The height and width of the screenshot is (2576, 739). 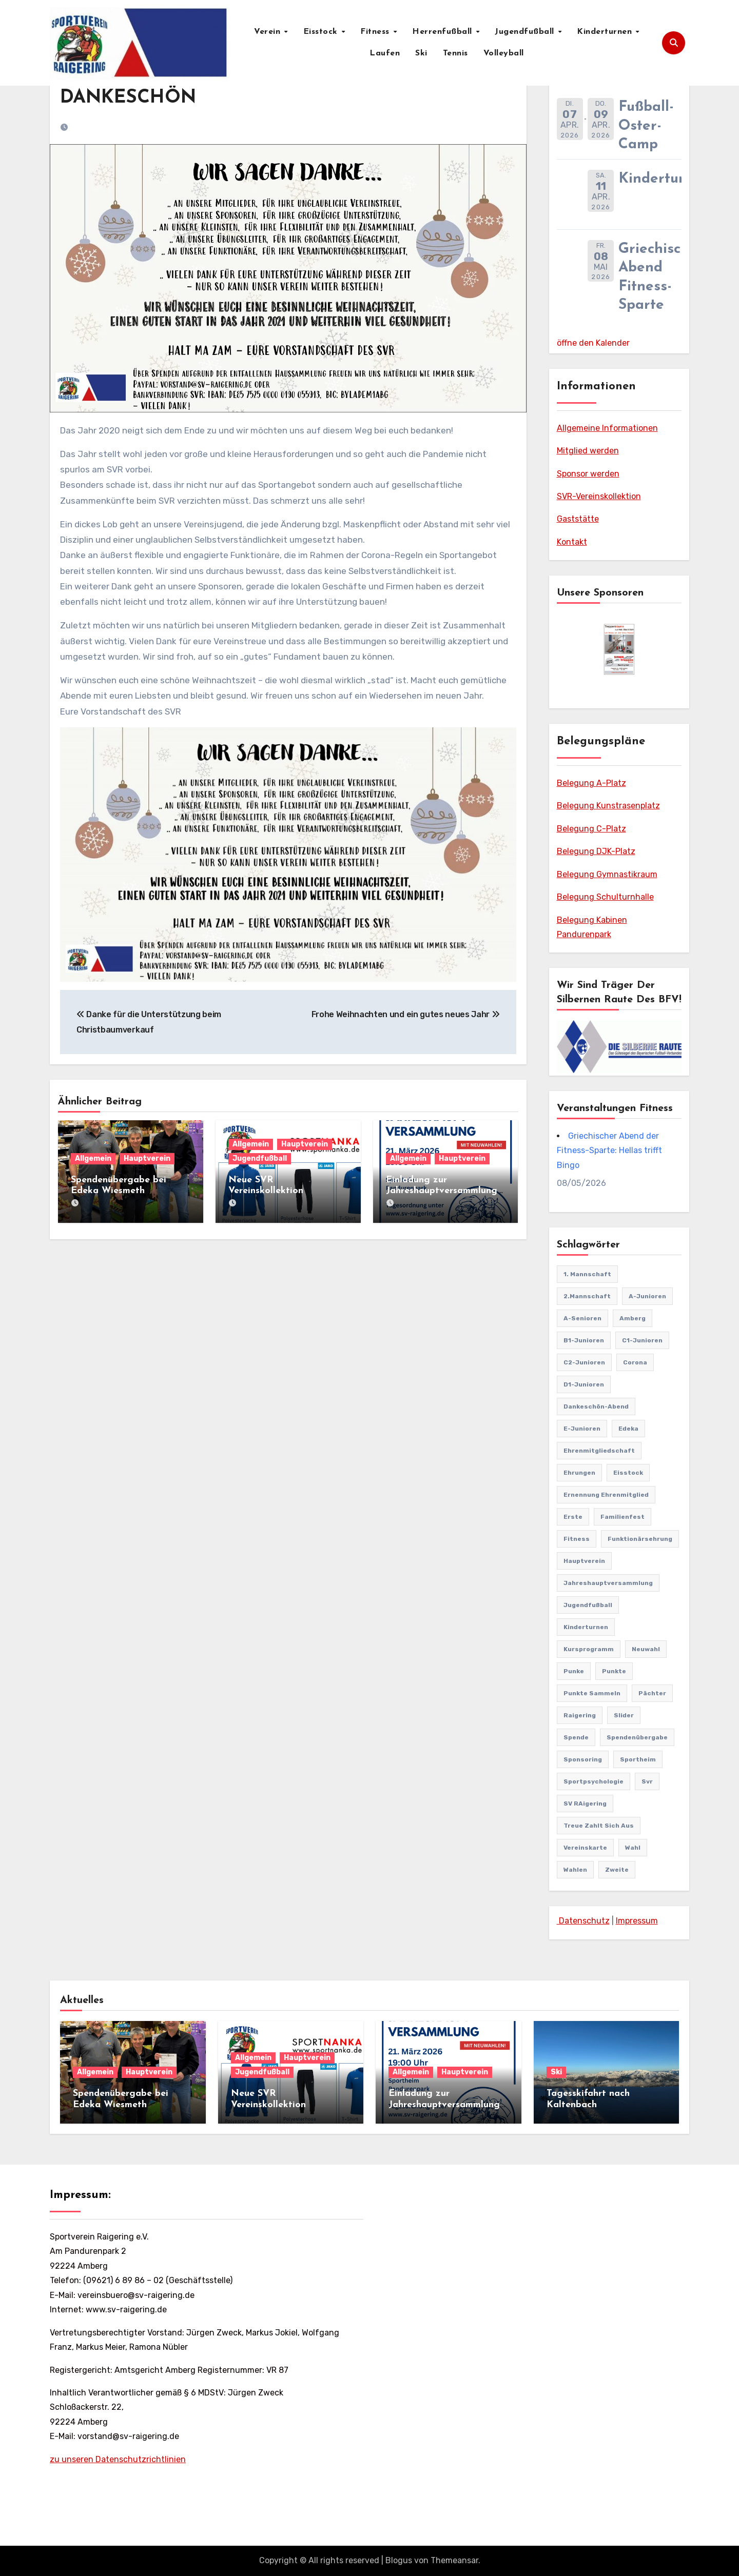 What do you see at coordinates (632, 1847) in the screenshot?
I see `Wahl [Wahl (2 Einträge)]` at bounding box center [632, 1847].